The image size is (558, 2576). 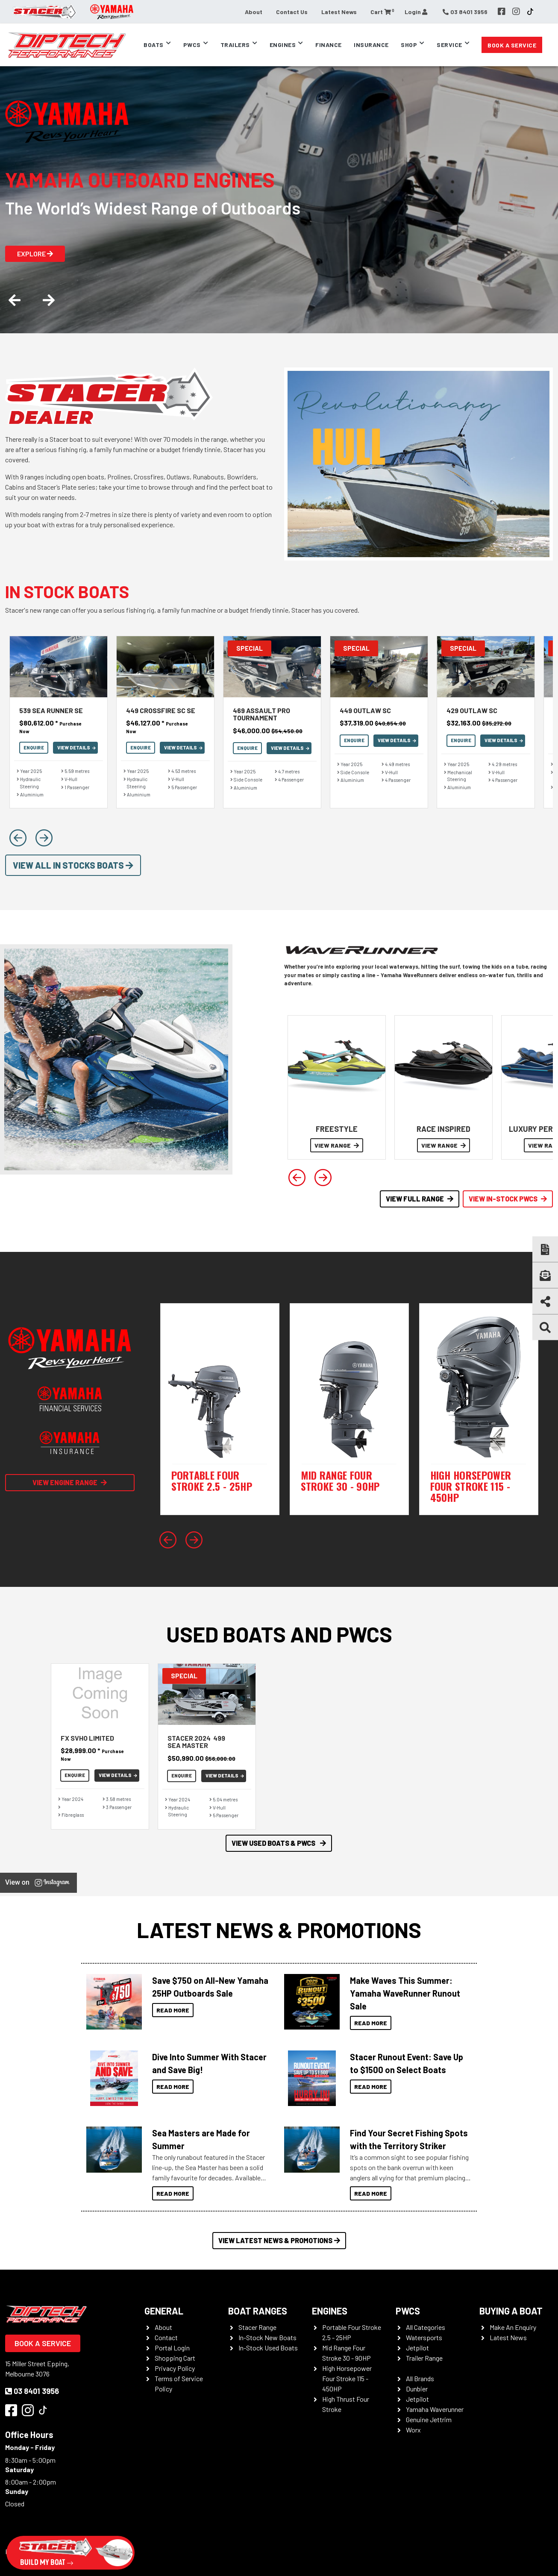 What do you see at coordinates (417, 2389) in the screenshot?
I see `Dunbier` at bounding box center [417, 2389].